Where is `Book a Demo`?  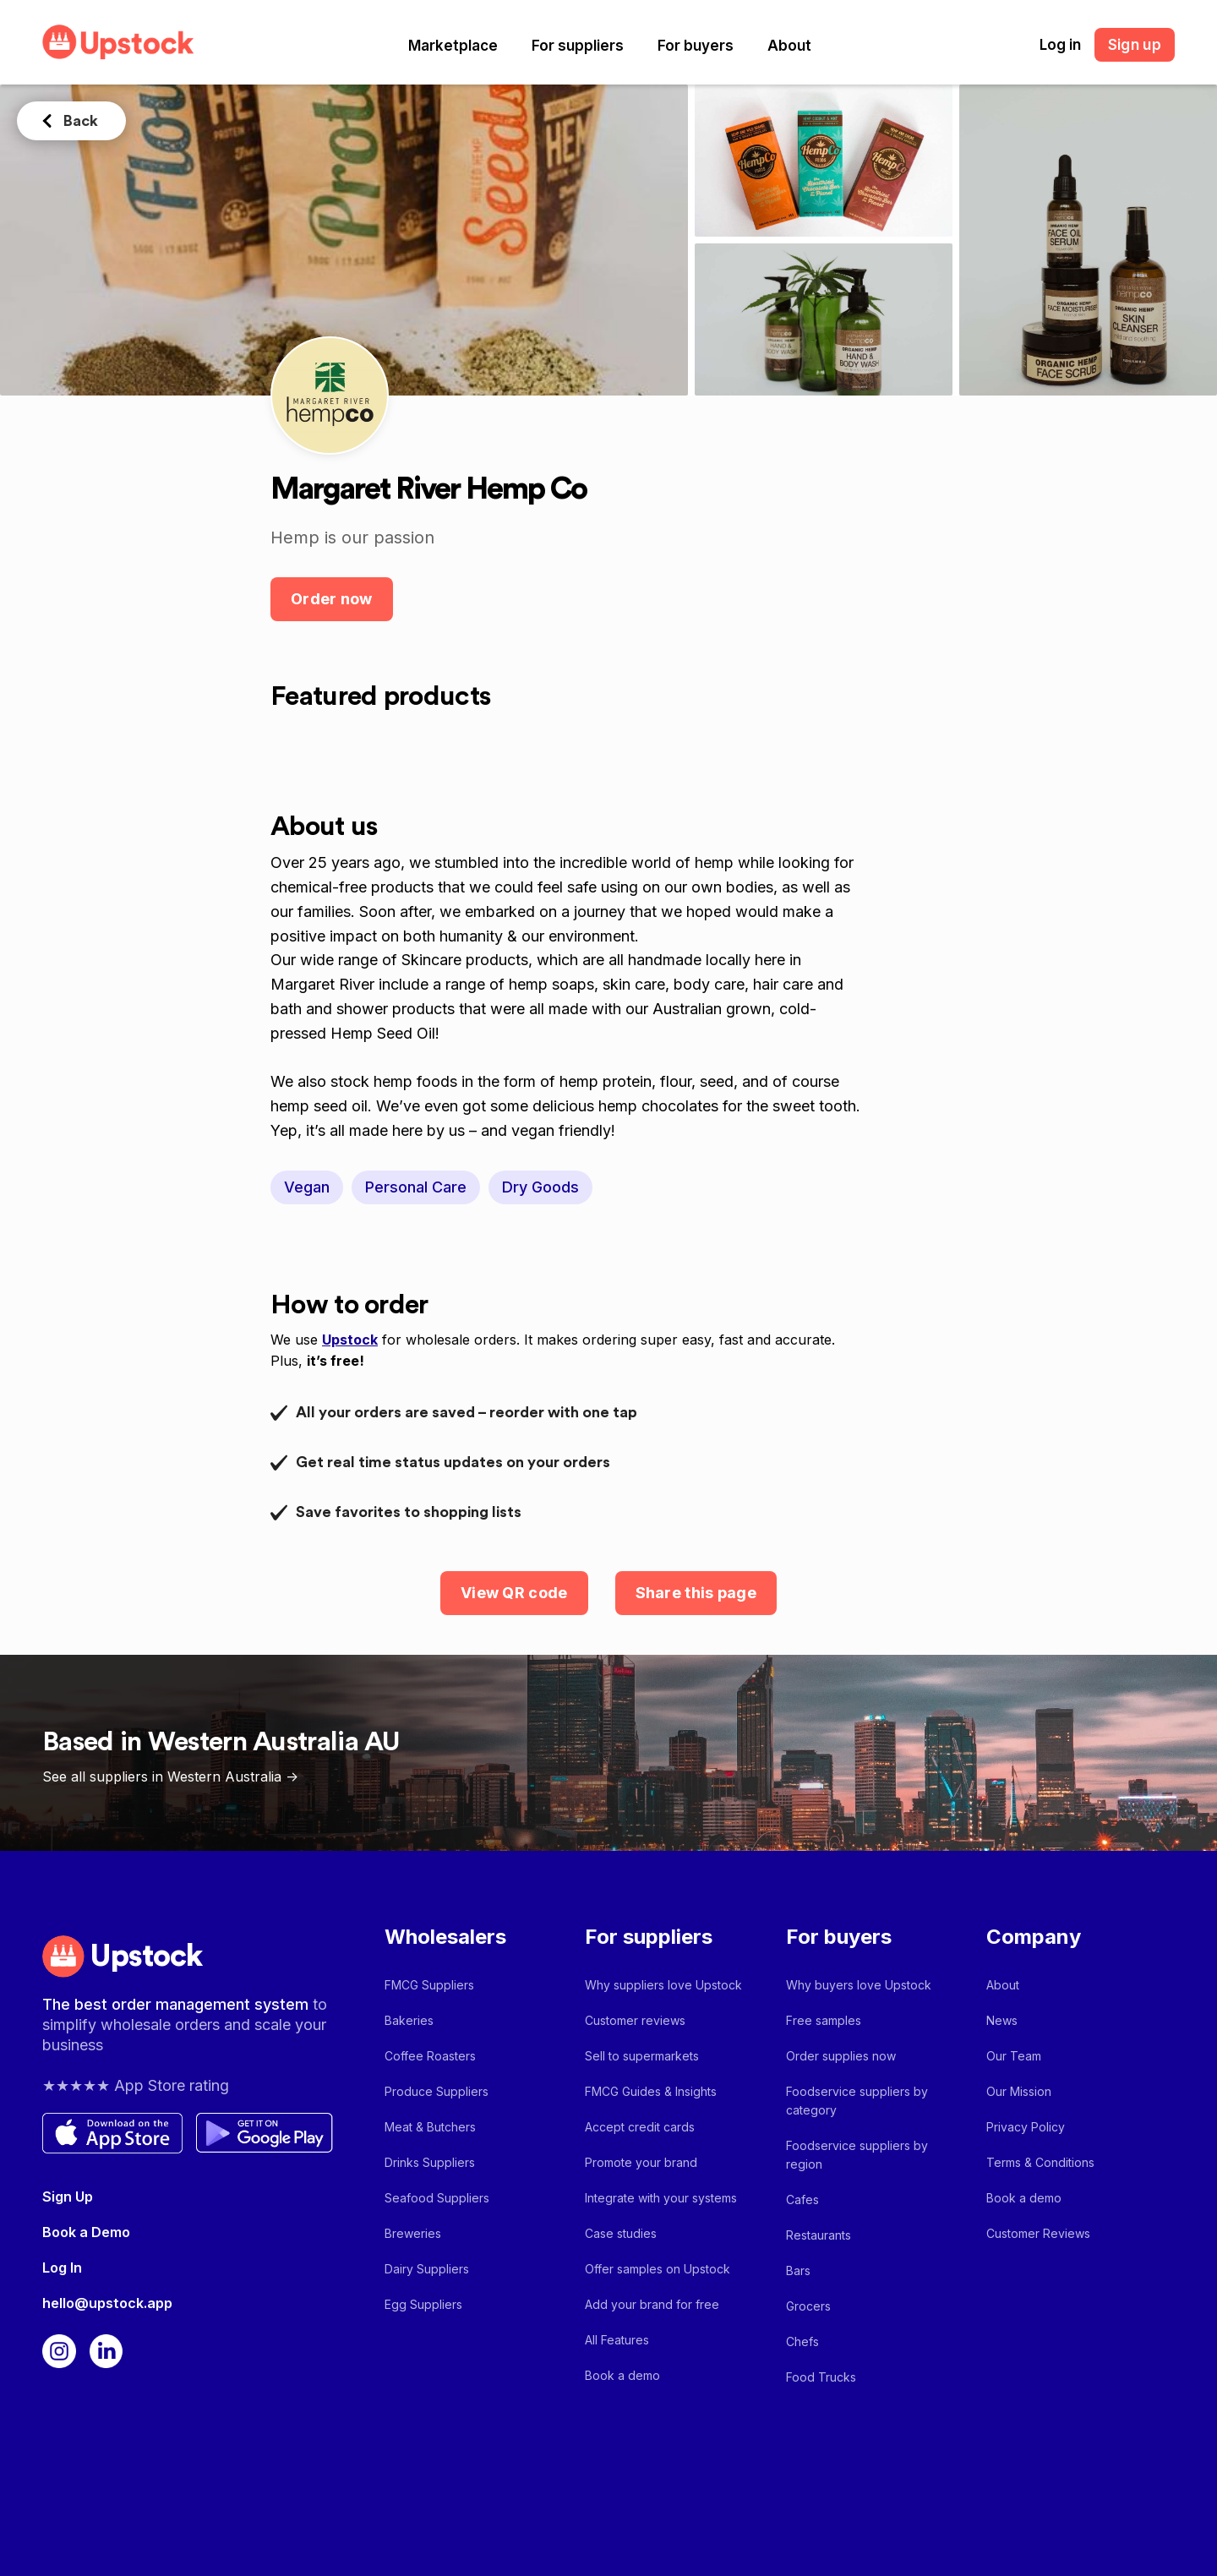
Book a Demo is located at coordinates (86, 2232).